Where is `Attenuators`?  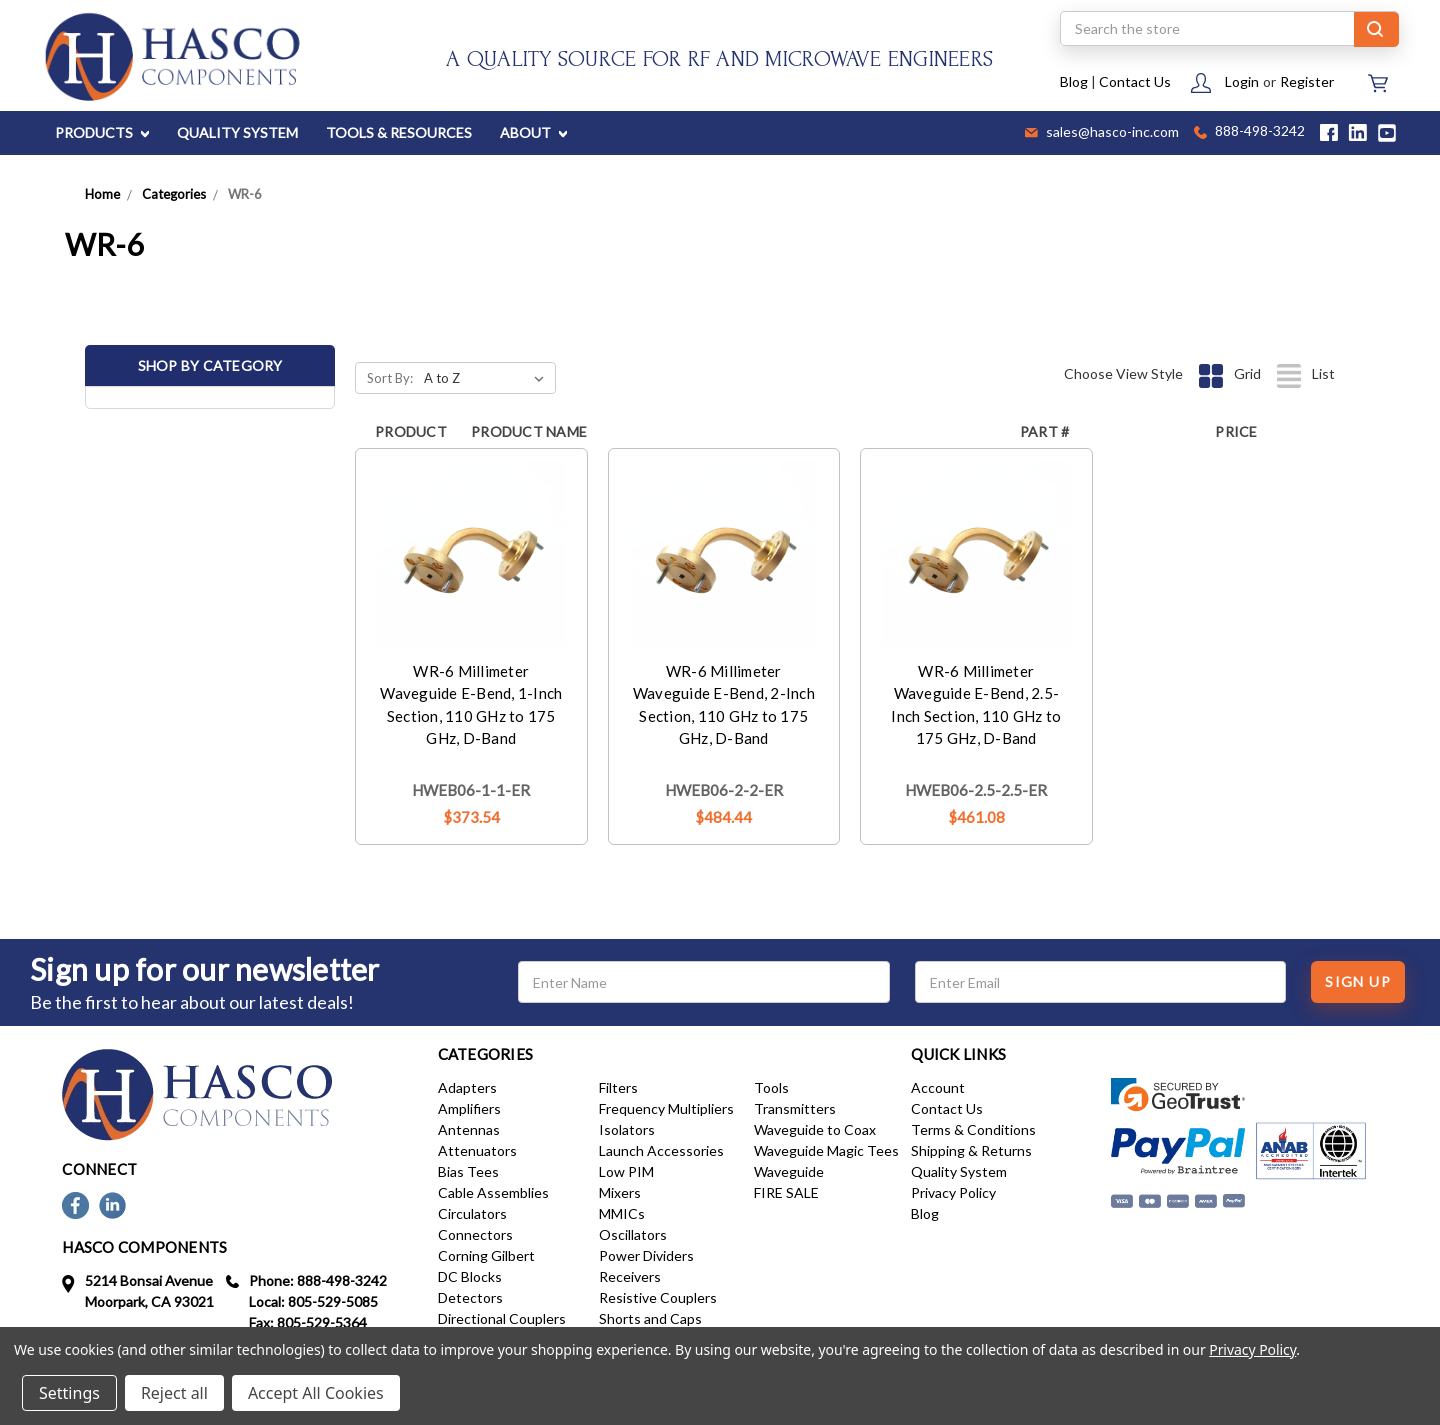
Attenuators is located at coordinates (477, 1150).